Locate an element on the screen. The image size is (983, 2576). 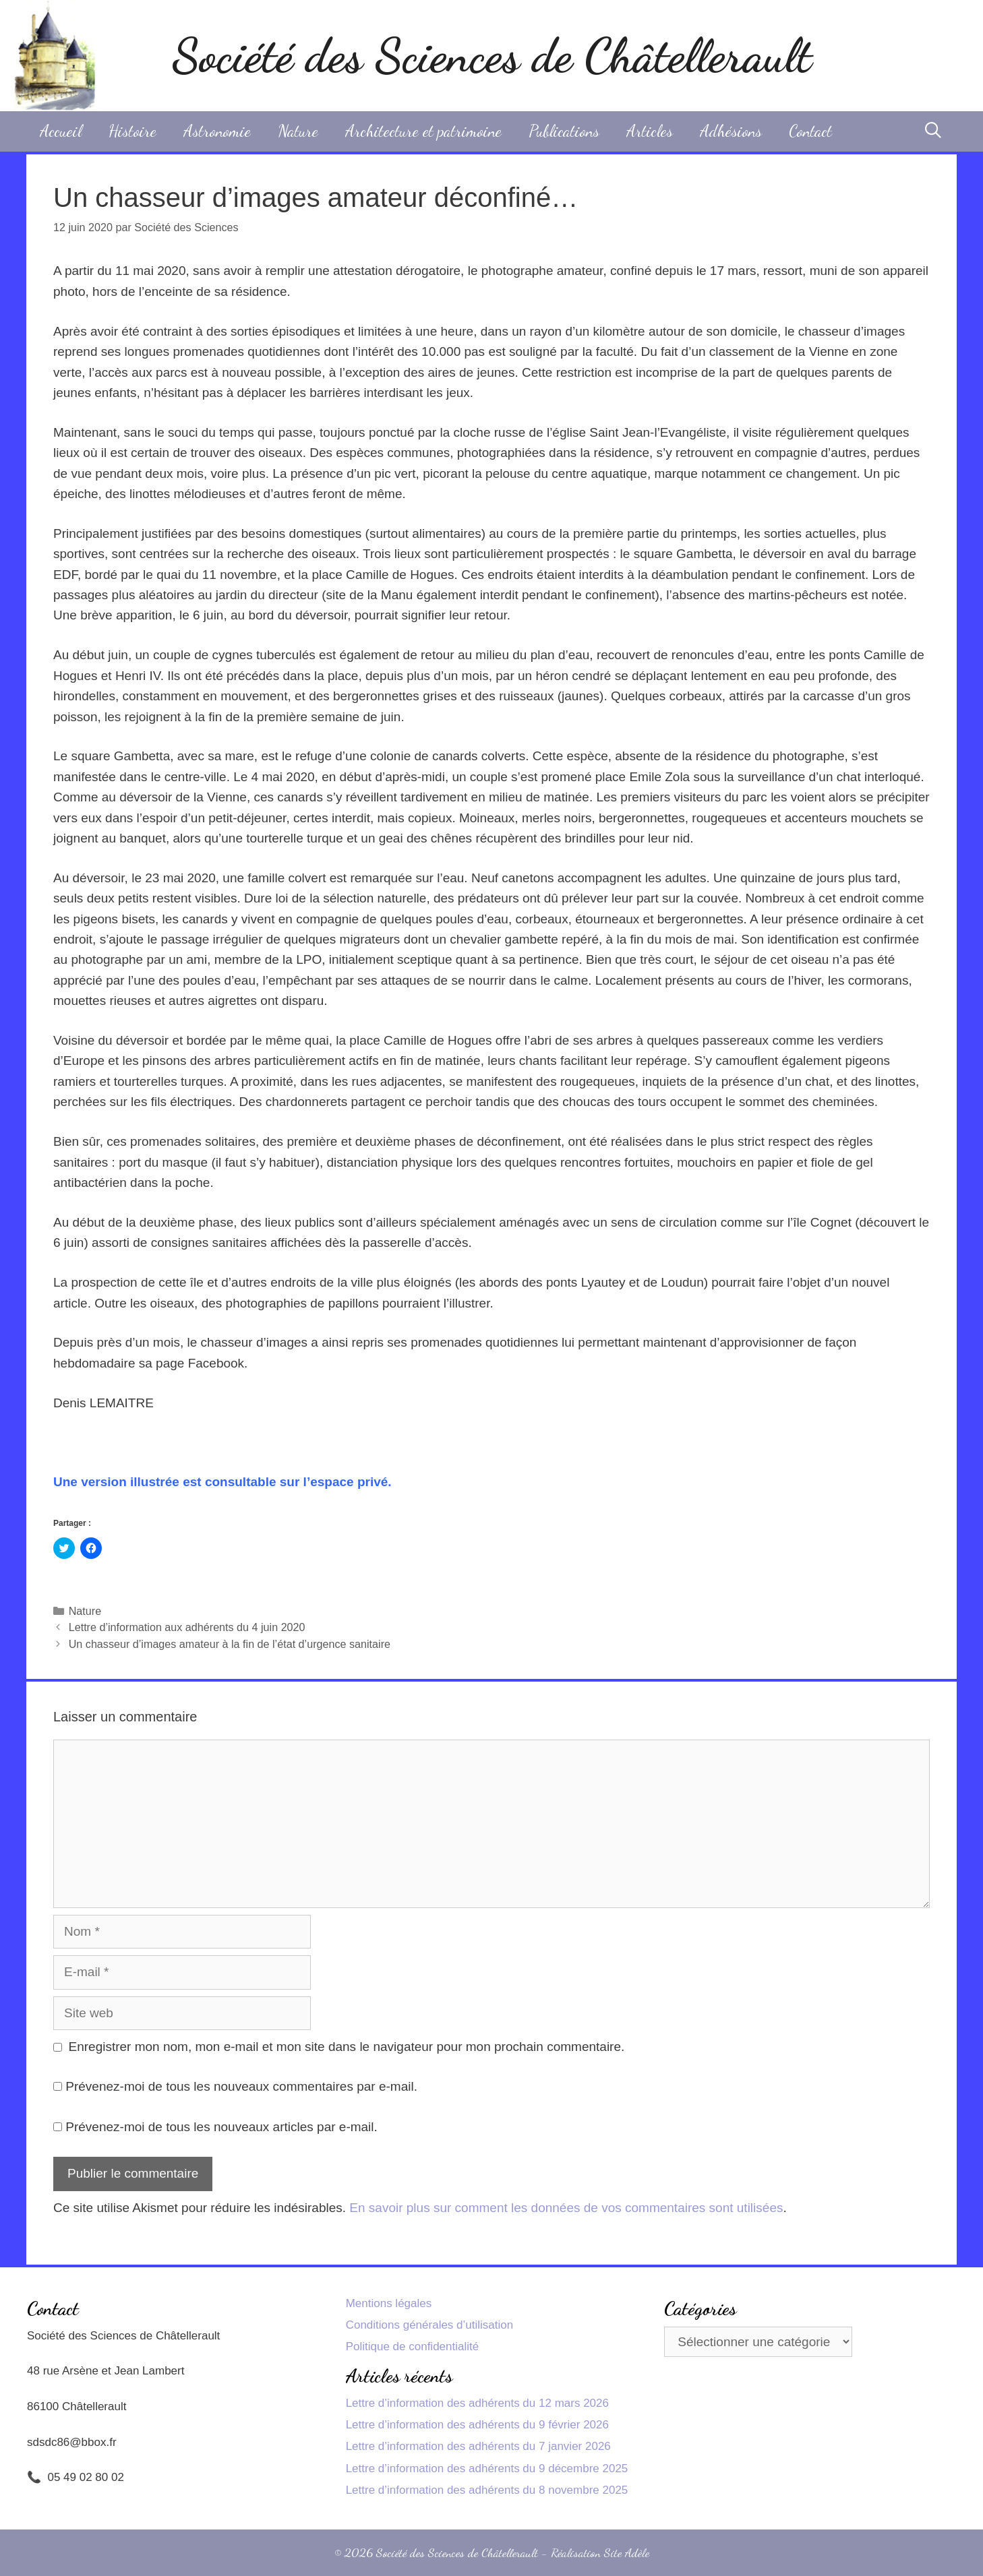
Prévenez-moi de tous les nouveaux articles par e-mail. is located at coordinates (221, 2127).